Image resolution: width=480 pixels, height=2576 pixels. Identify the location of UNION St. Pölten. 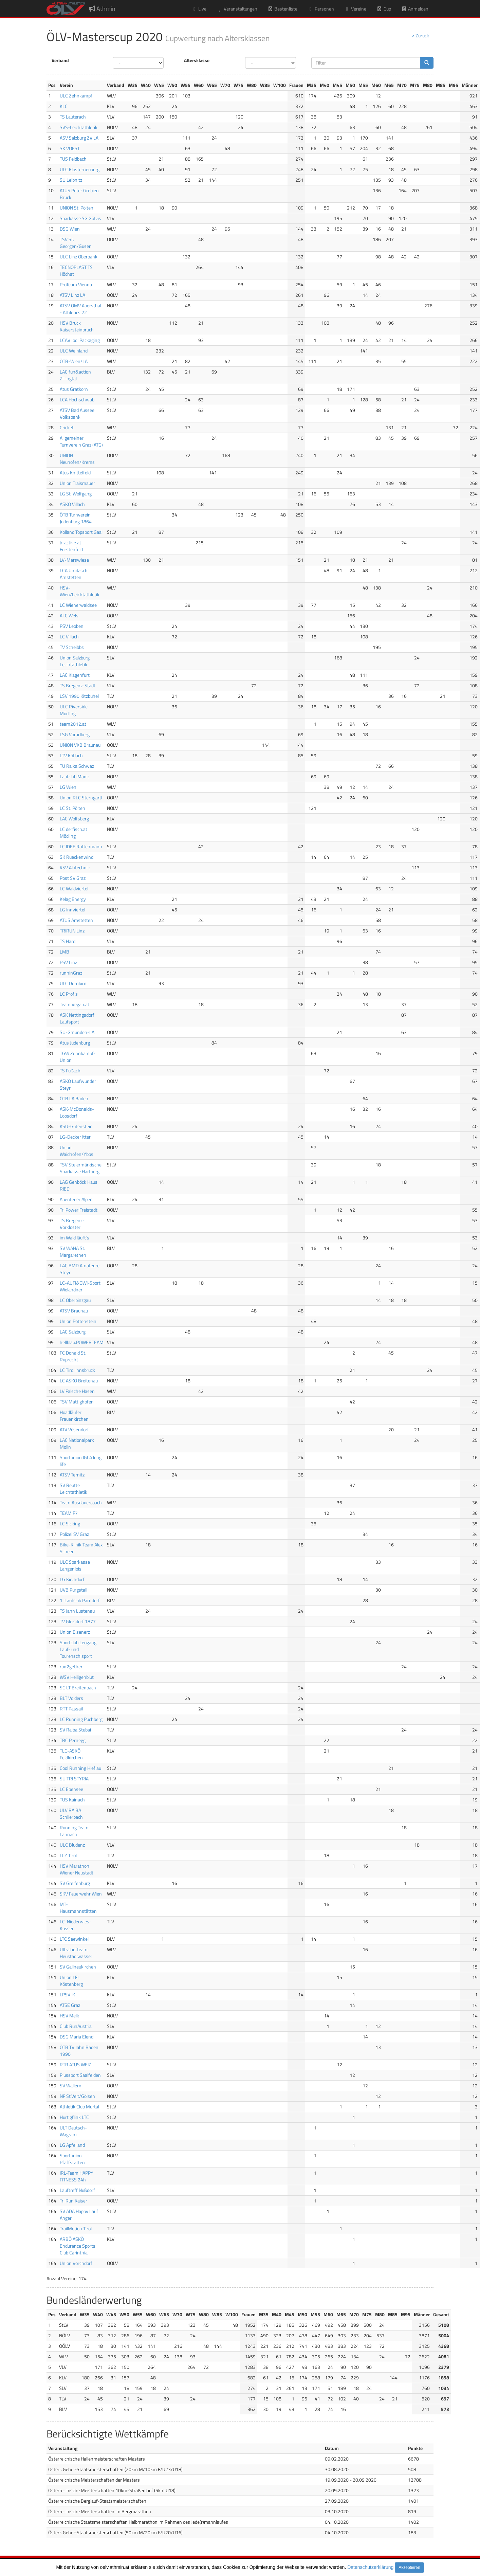
(76, 207).